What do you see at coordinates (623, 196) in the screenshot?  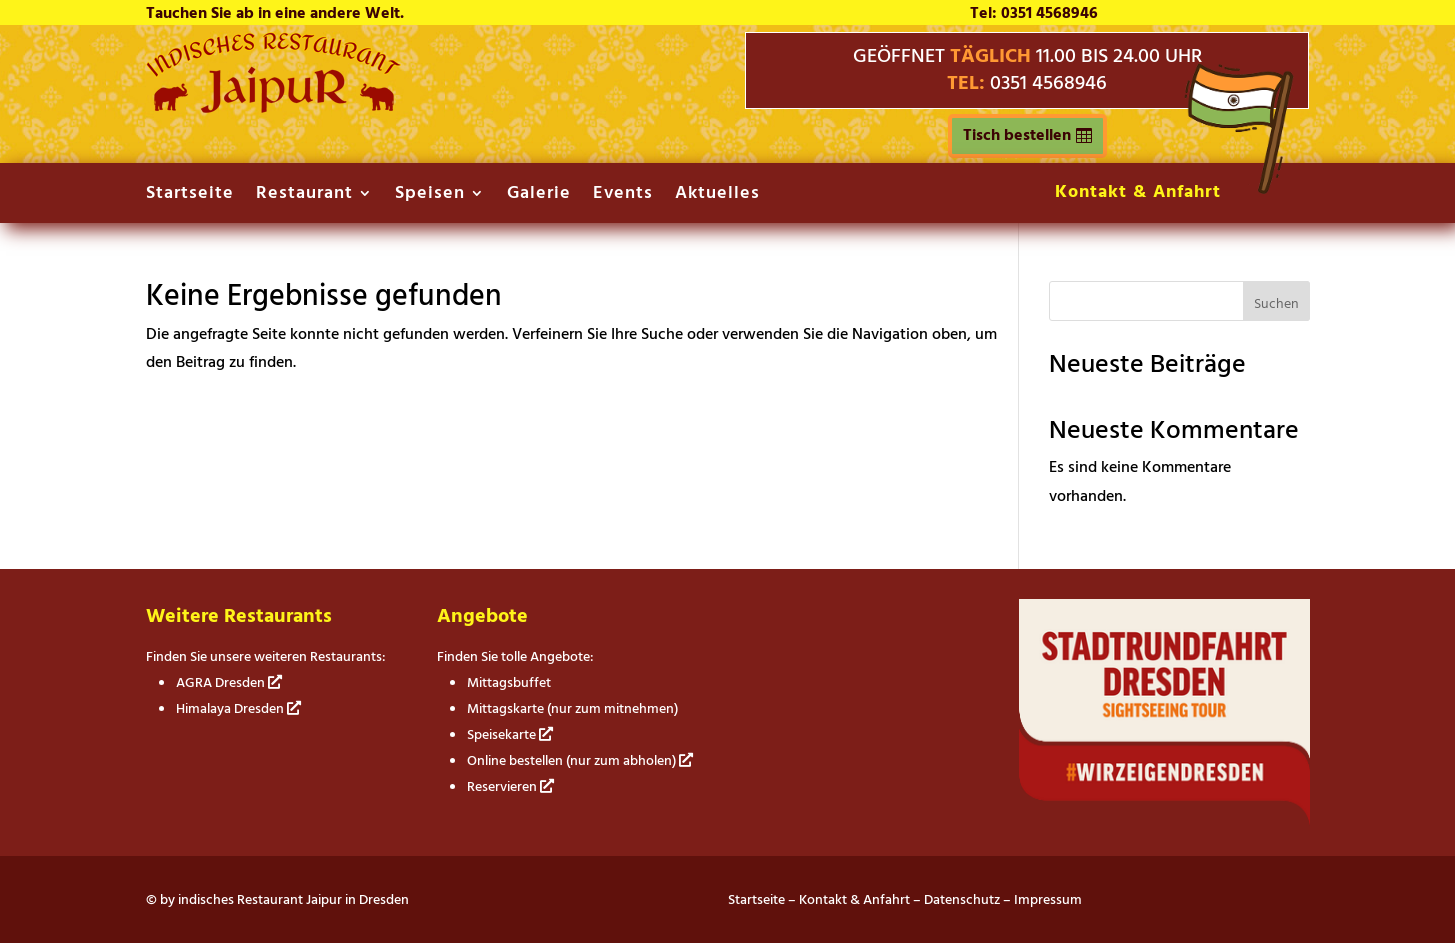 I see `Events [link]` at bounding box center [623, 196].